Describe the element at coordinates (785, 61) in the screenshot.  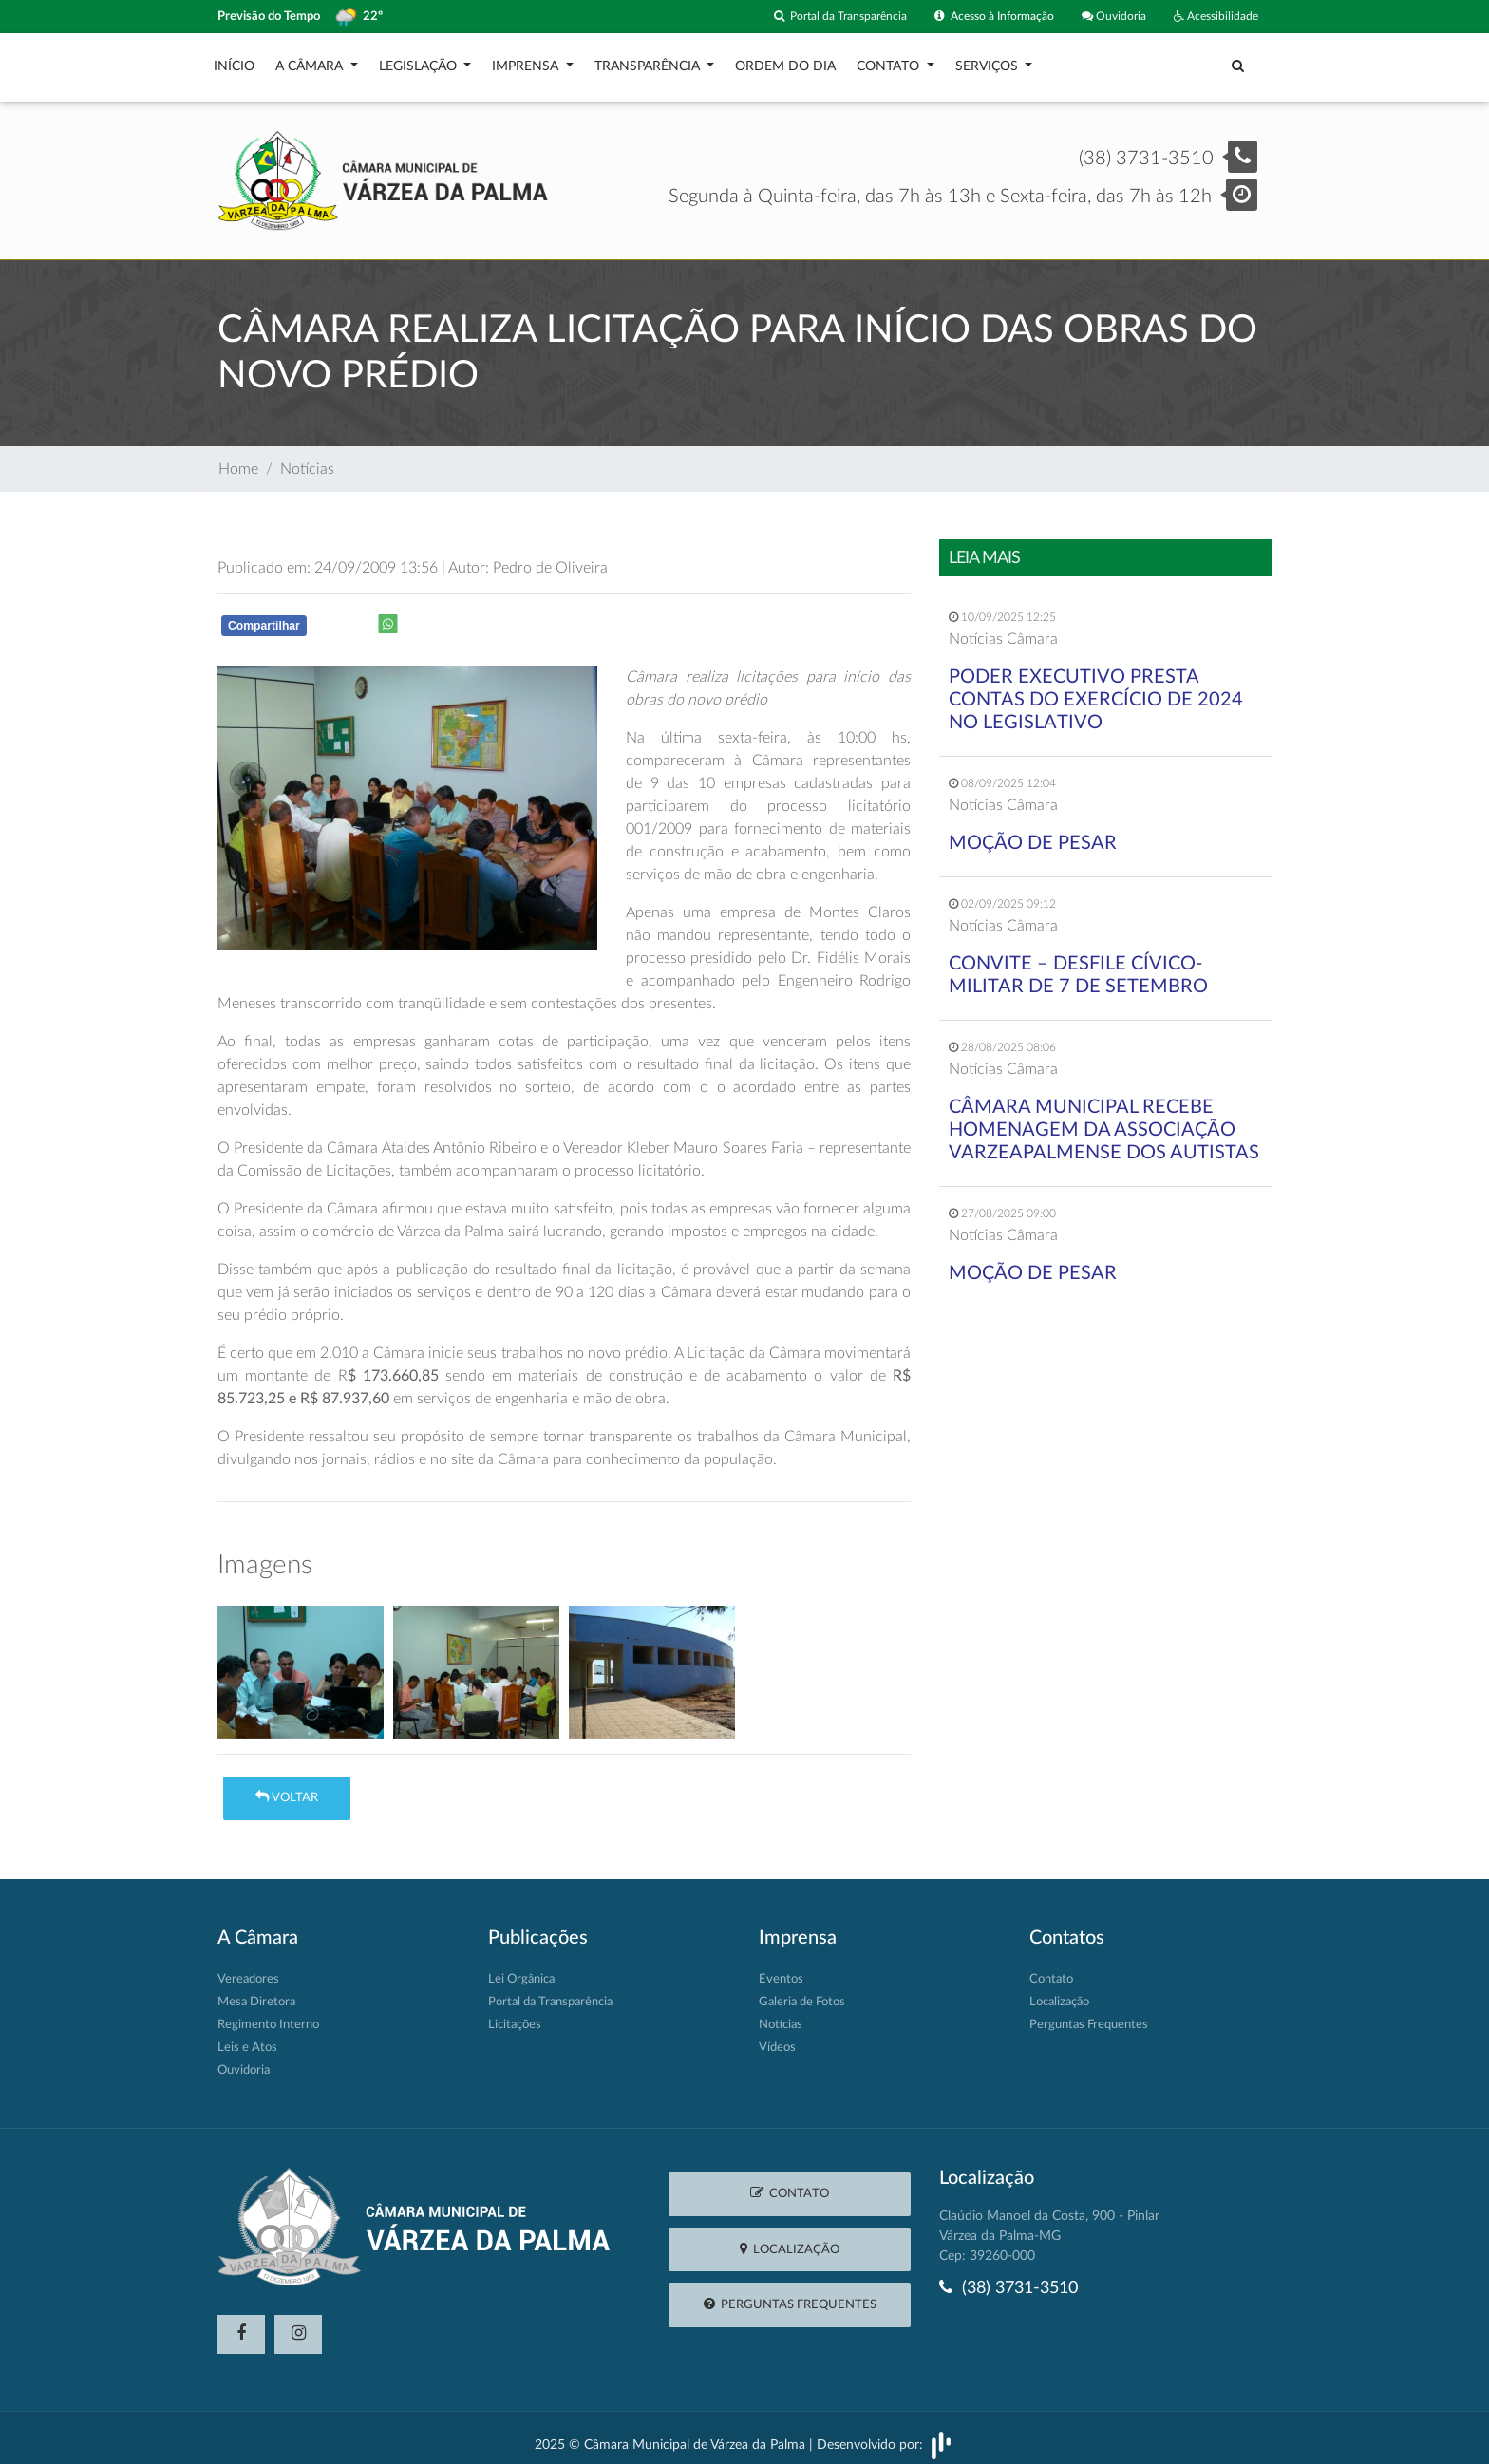
I see `Ordem do Dia` at that location.